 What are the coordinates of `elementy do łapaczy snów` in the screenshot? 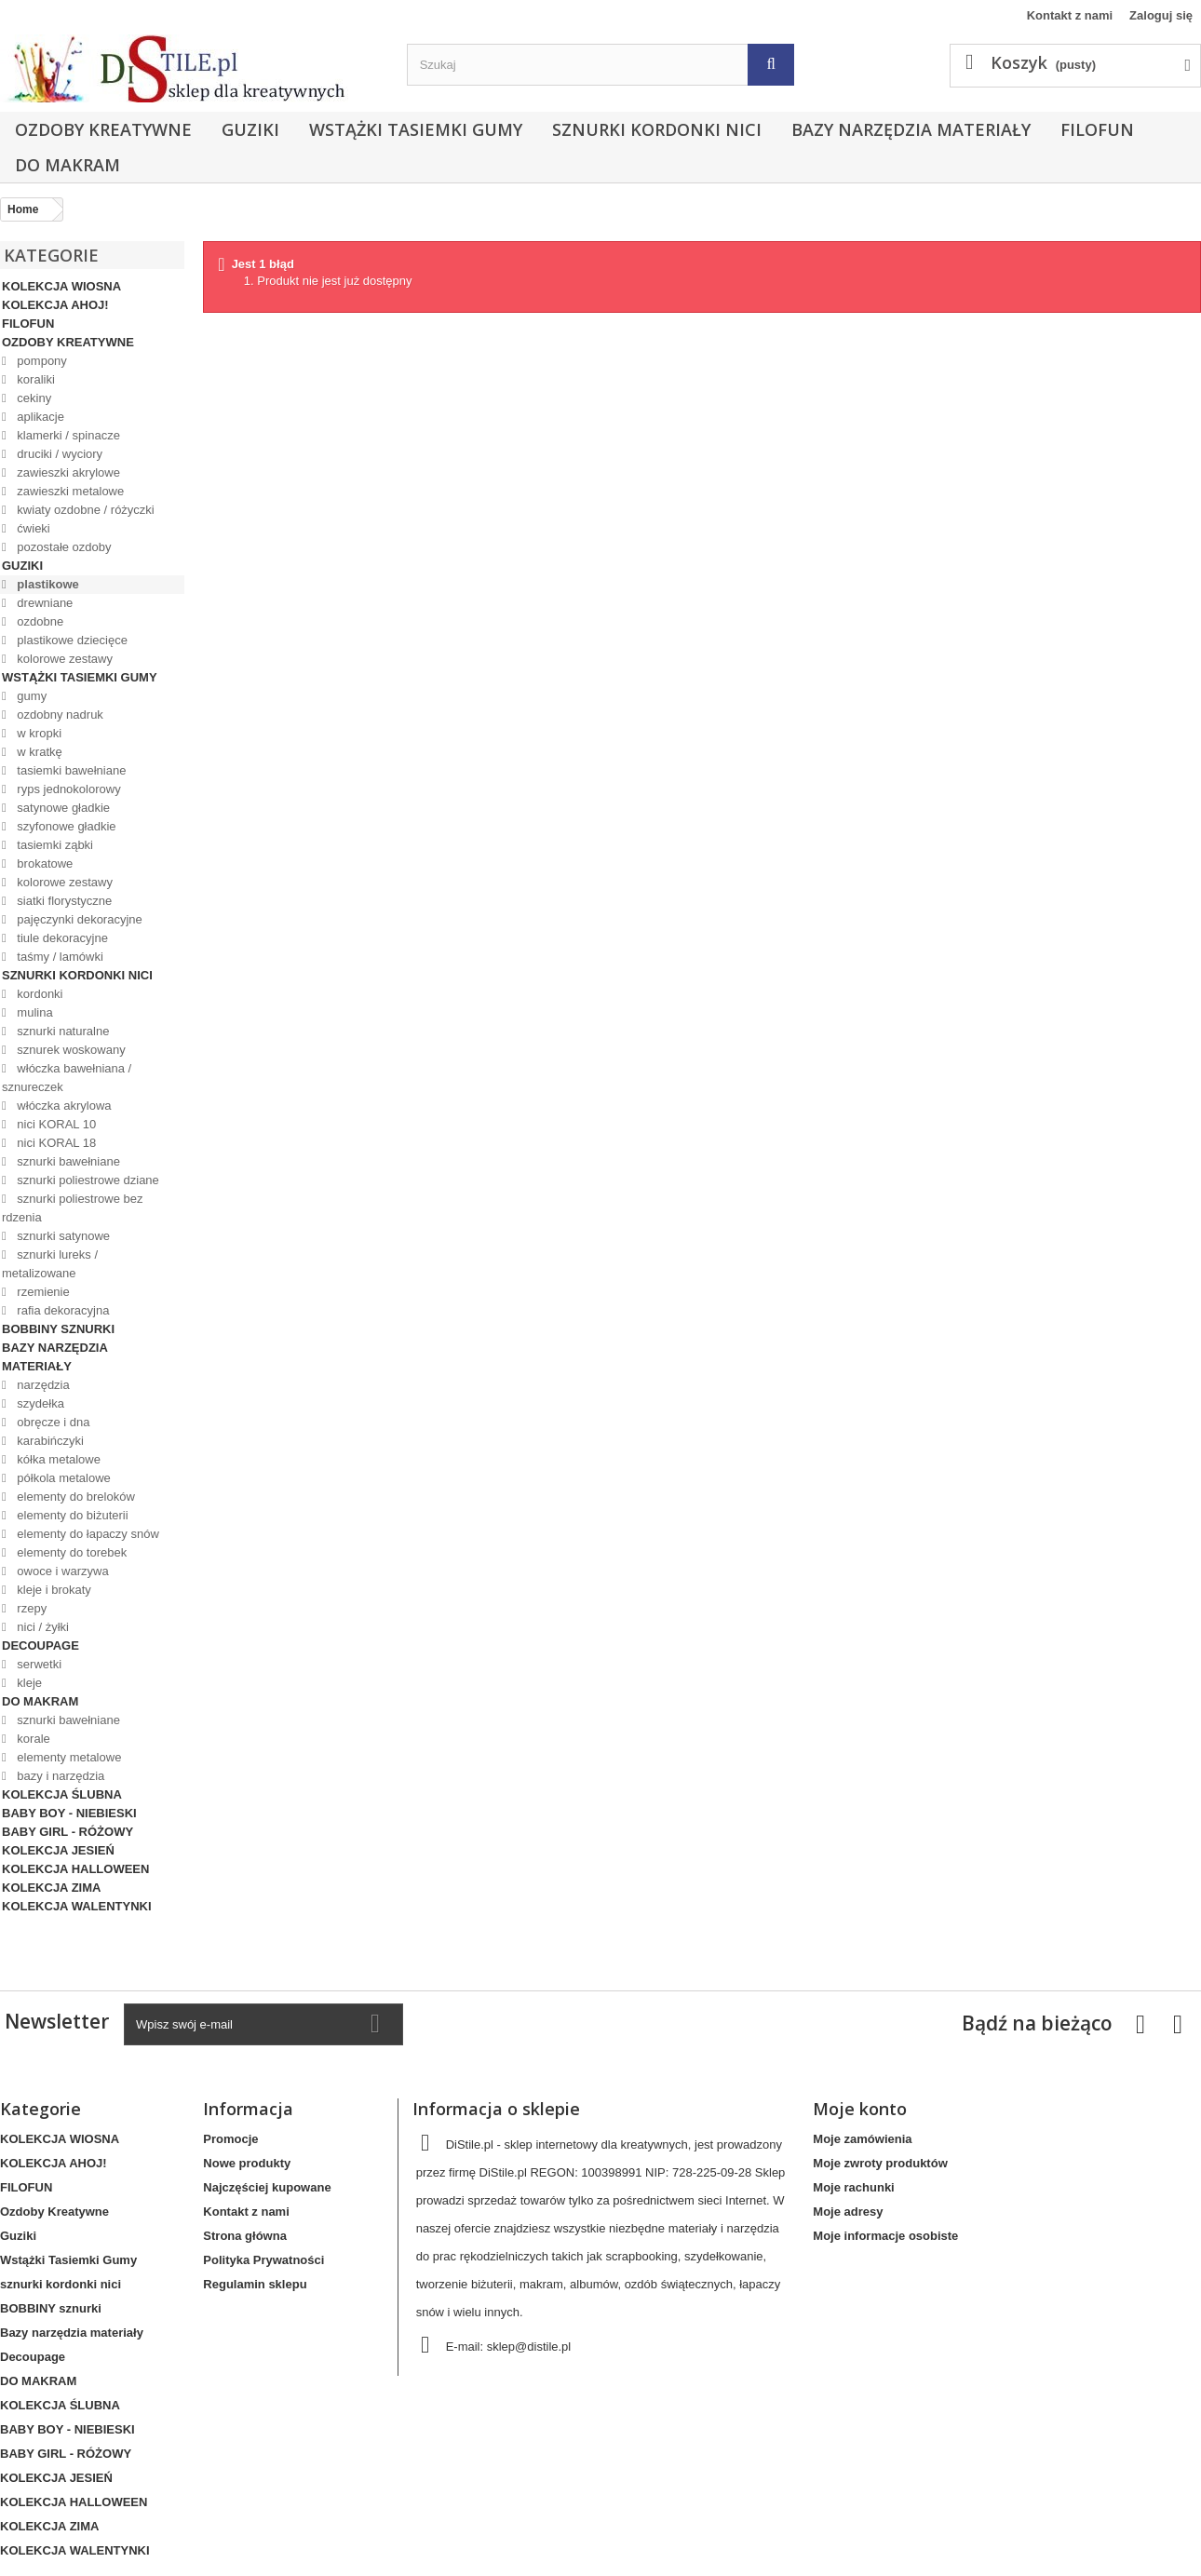 It's located at (86, 1534).